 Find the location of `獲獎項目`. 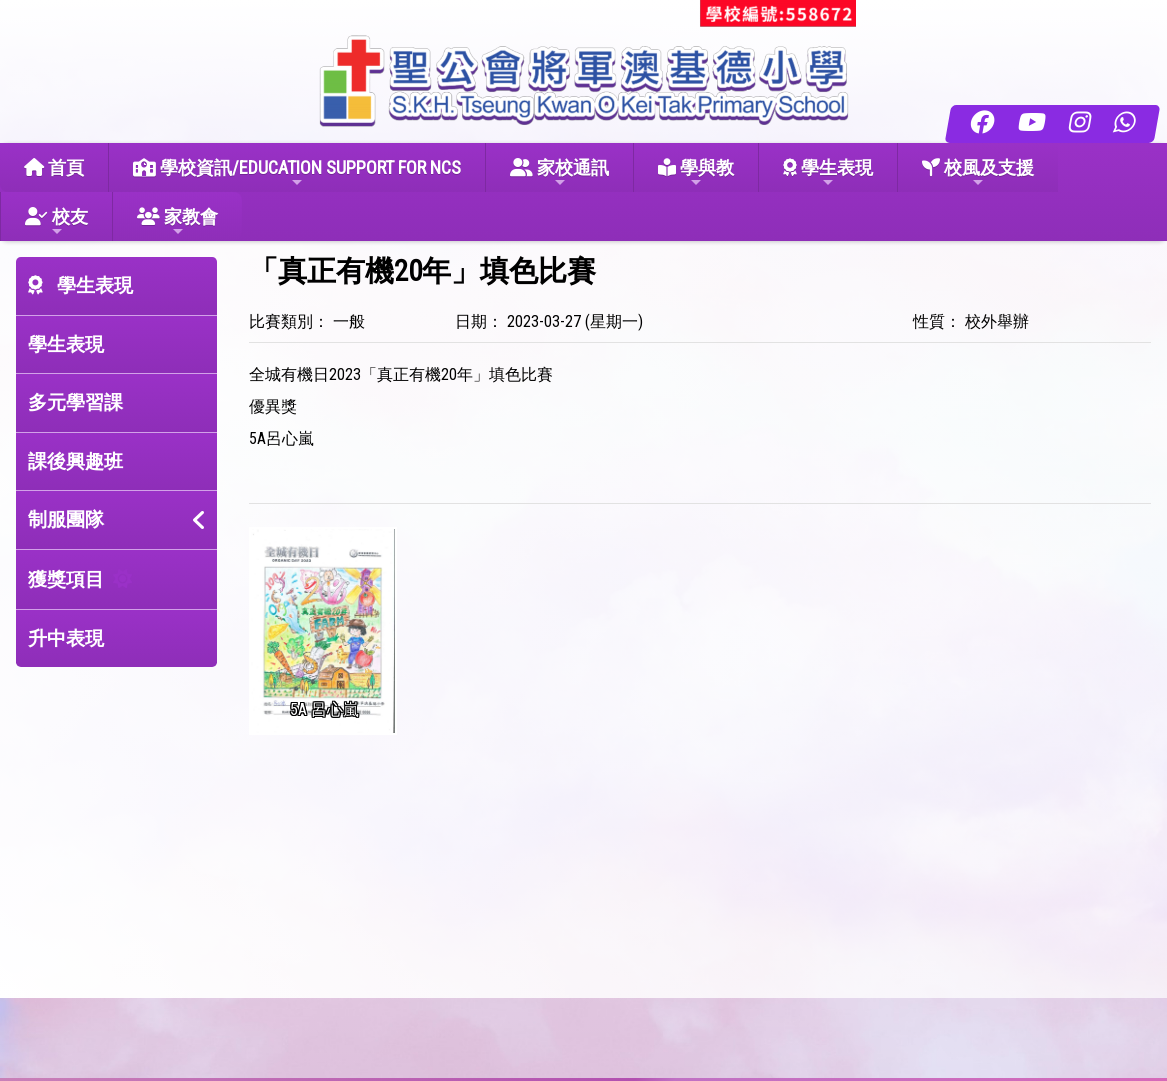

獲獎項目 is located at coordinates (66, 579).